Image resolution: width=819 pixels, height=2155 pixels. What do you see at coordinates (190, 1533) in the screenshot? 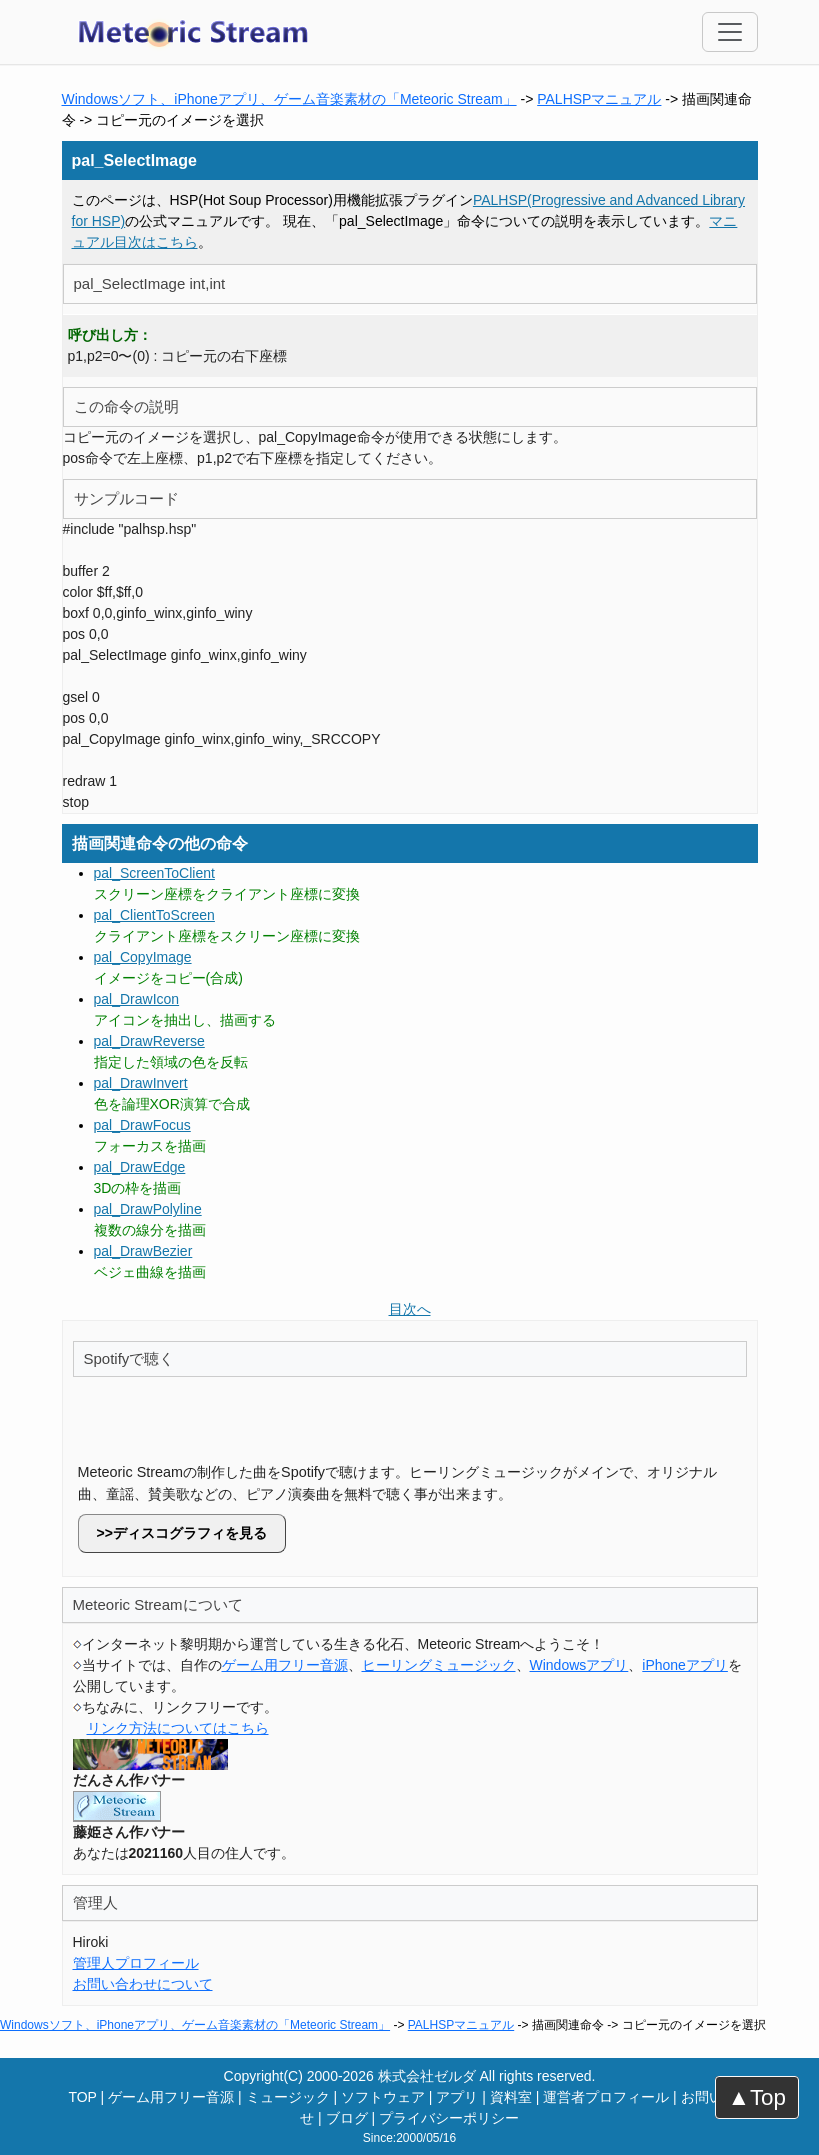
I see `ディスコグラフィを見る` at bounding box center [190, 1533].